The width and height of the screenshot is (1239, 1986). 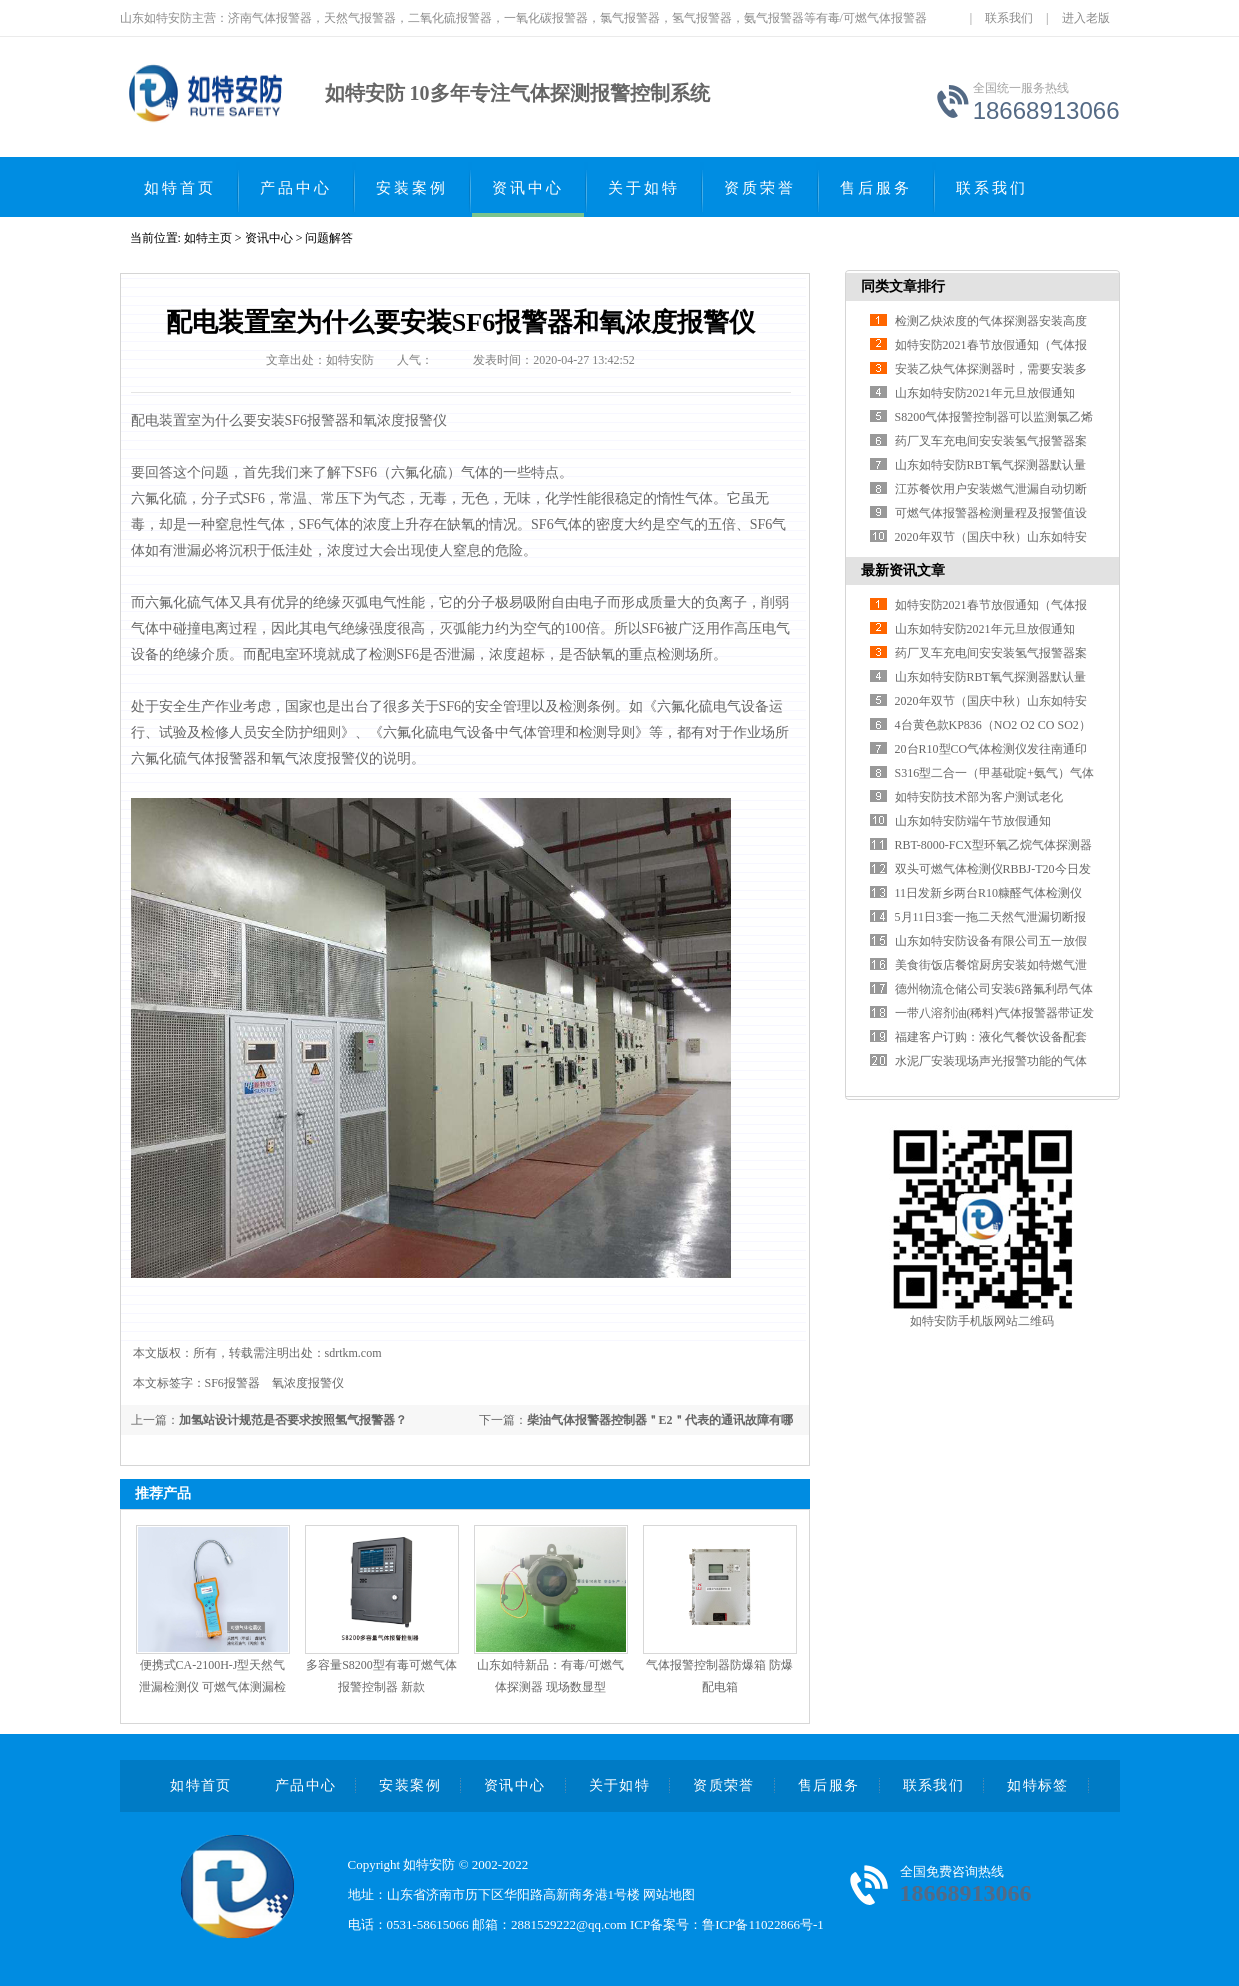 I want to click on 鲁ICP备11022866号-1, so click(x=763, y=1924).